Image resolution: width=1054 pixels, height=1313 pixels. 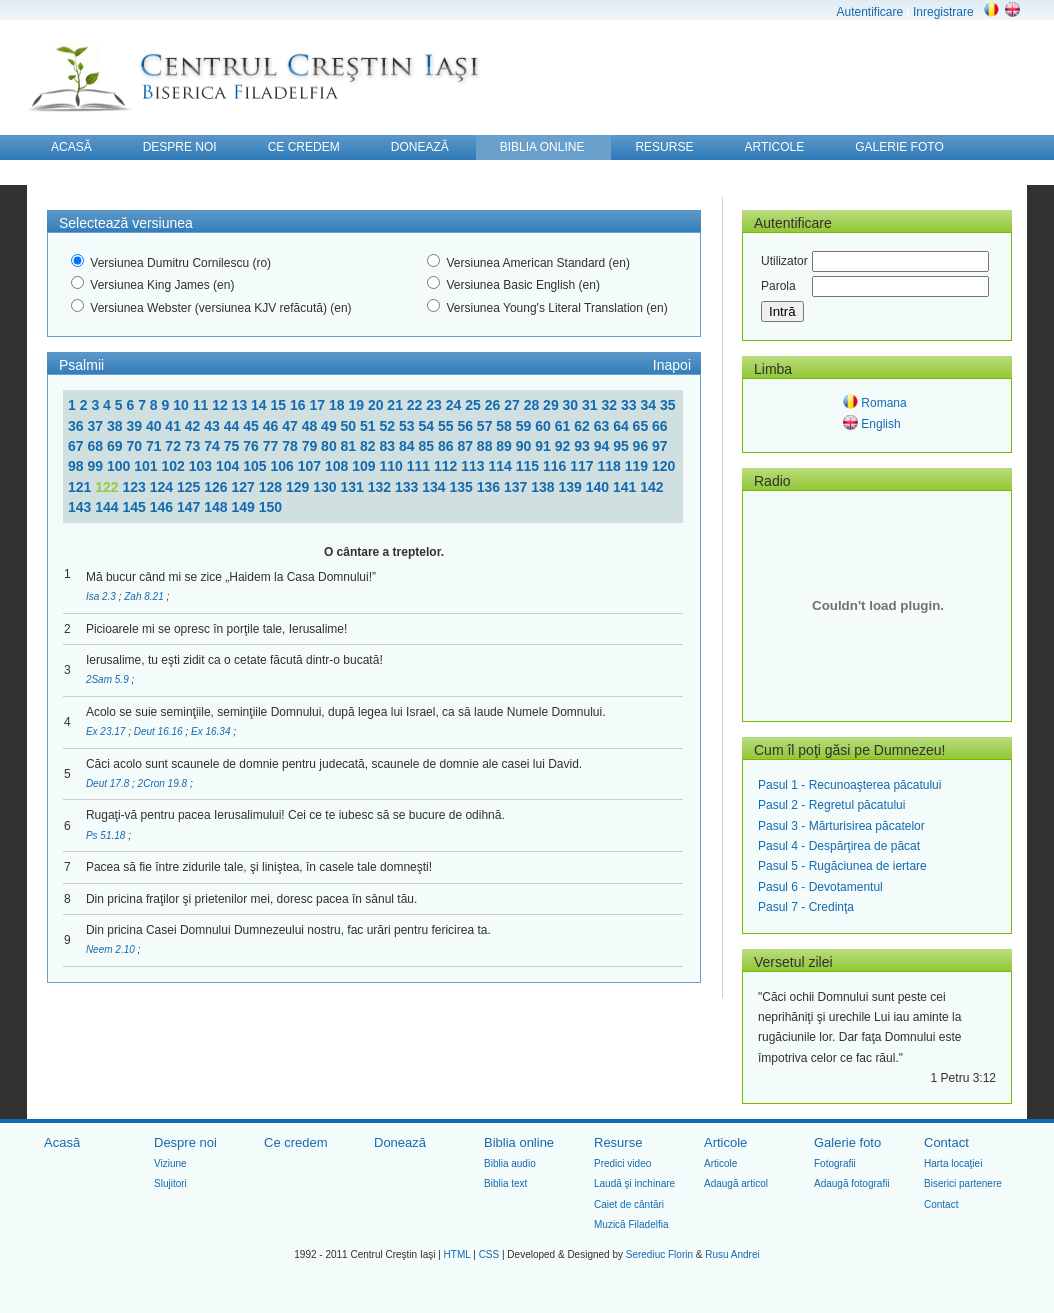 I want to click on 35, so click(x=668, y=405).